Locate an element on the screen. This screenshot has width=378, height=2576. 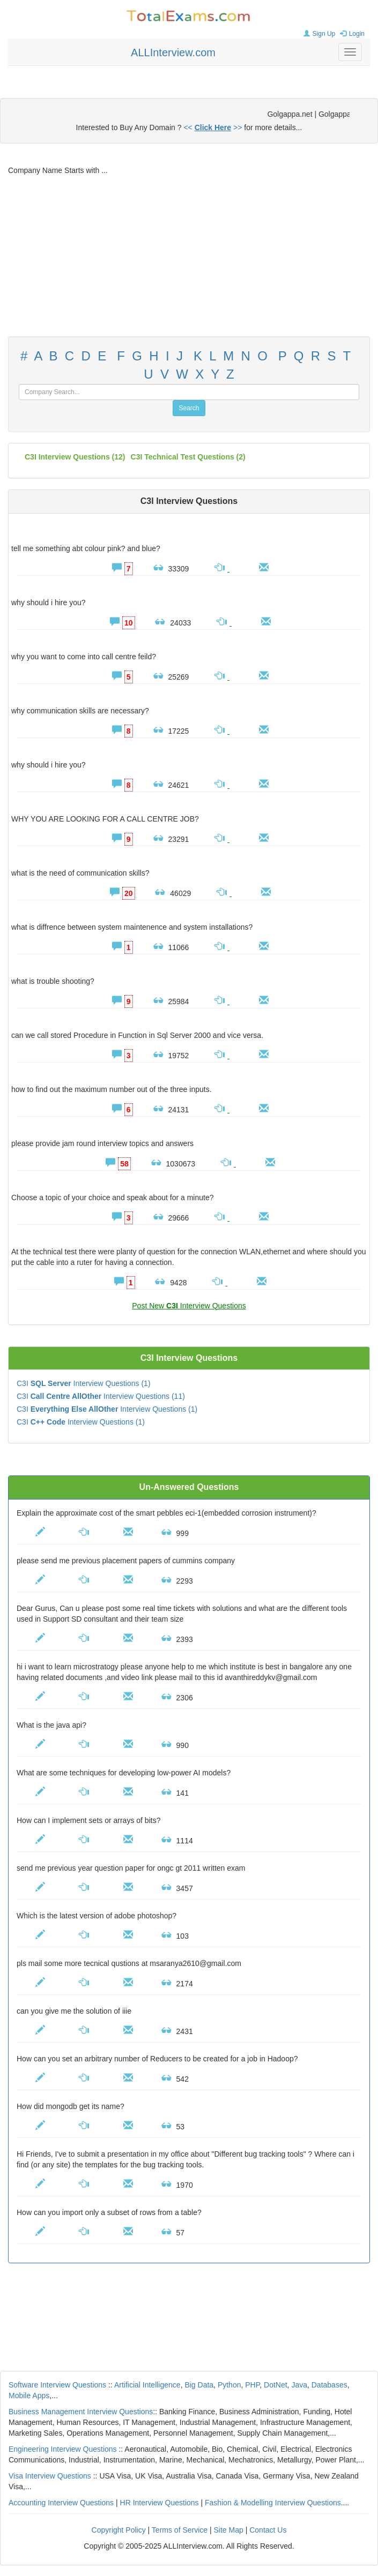
HR Interview Questions is located at coordinates (159, 2502).